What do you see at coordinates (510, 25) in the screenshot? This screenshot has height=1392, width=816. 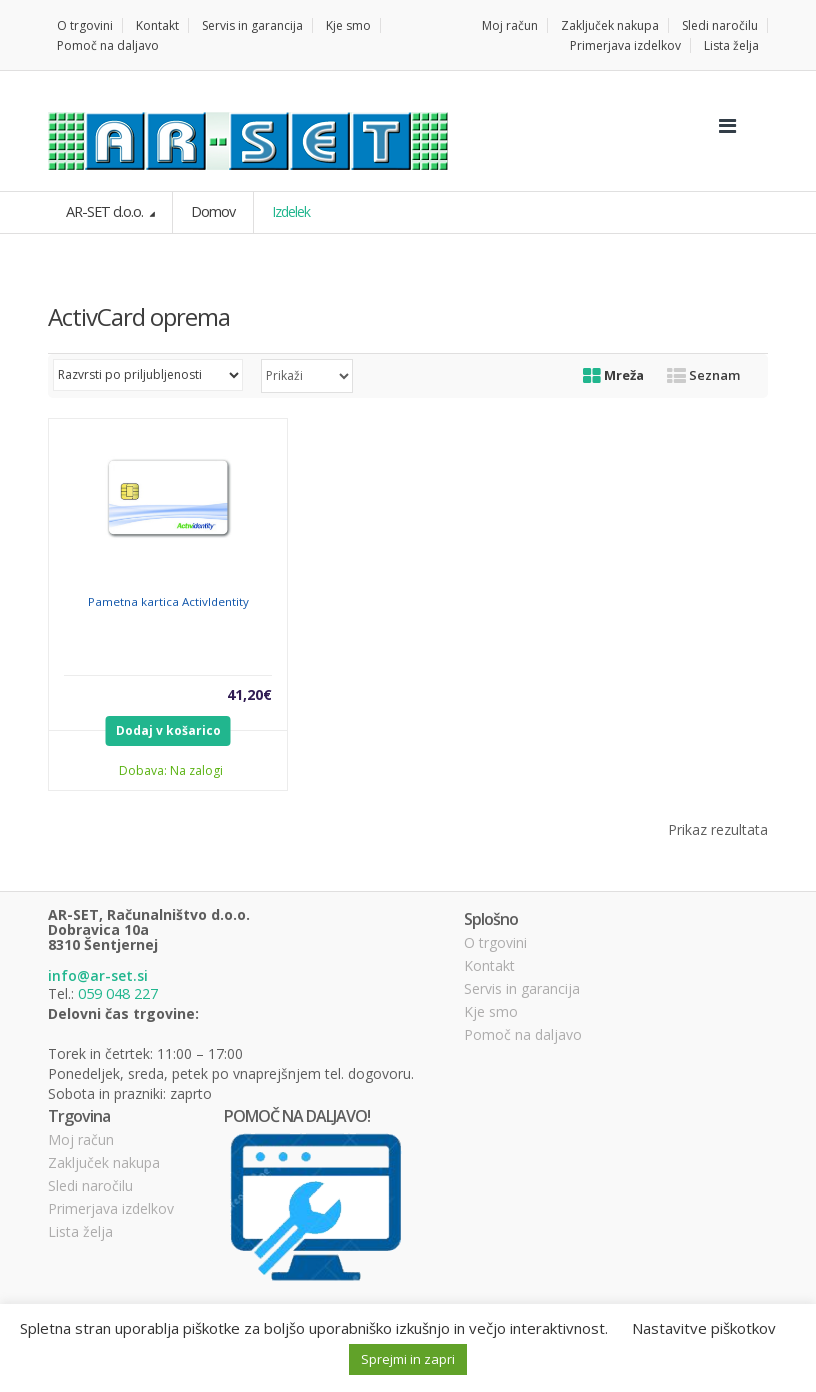 I see `Moj račun` at bounding box center [510, 25].